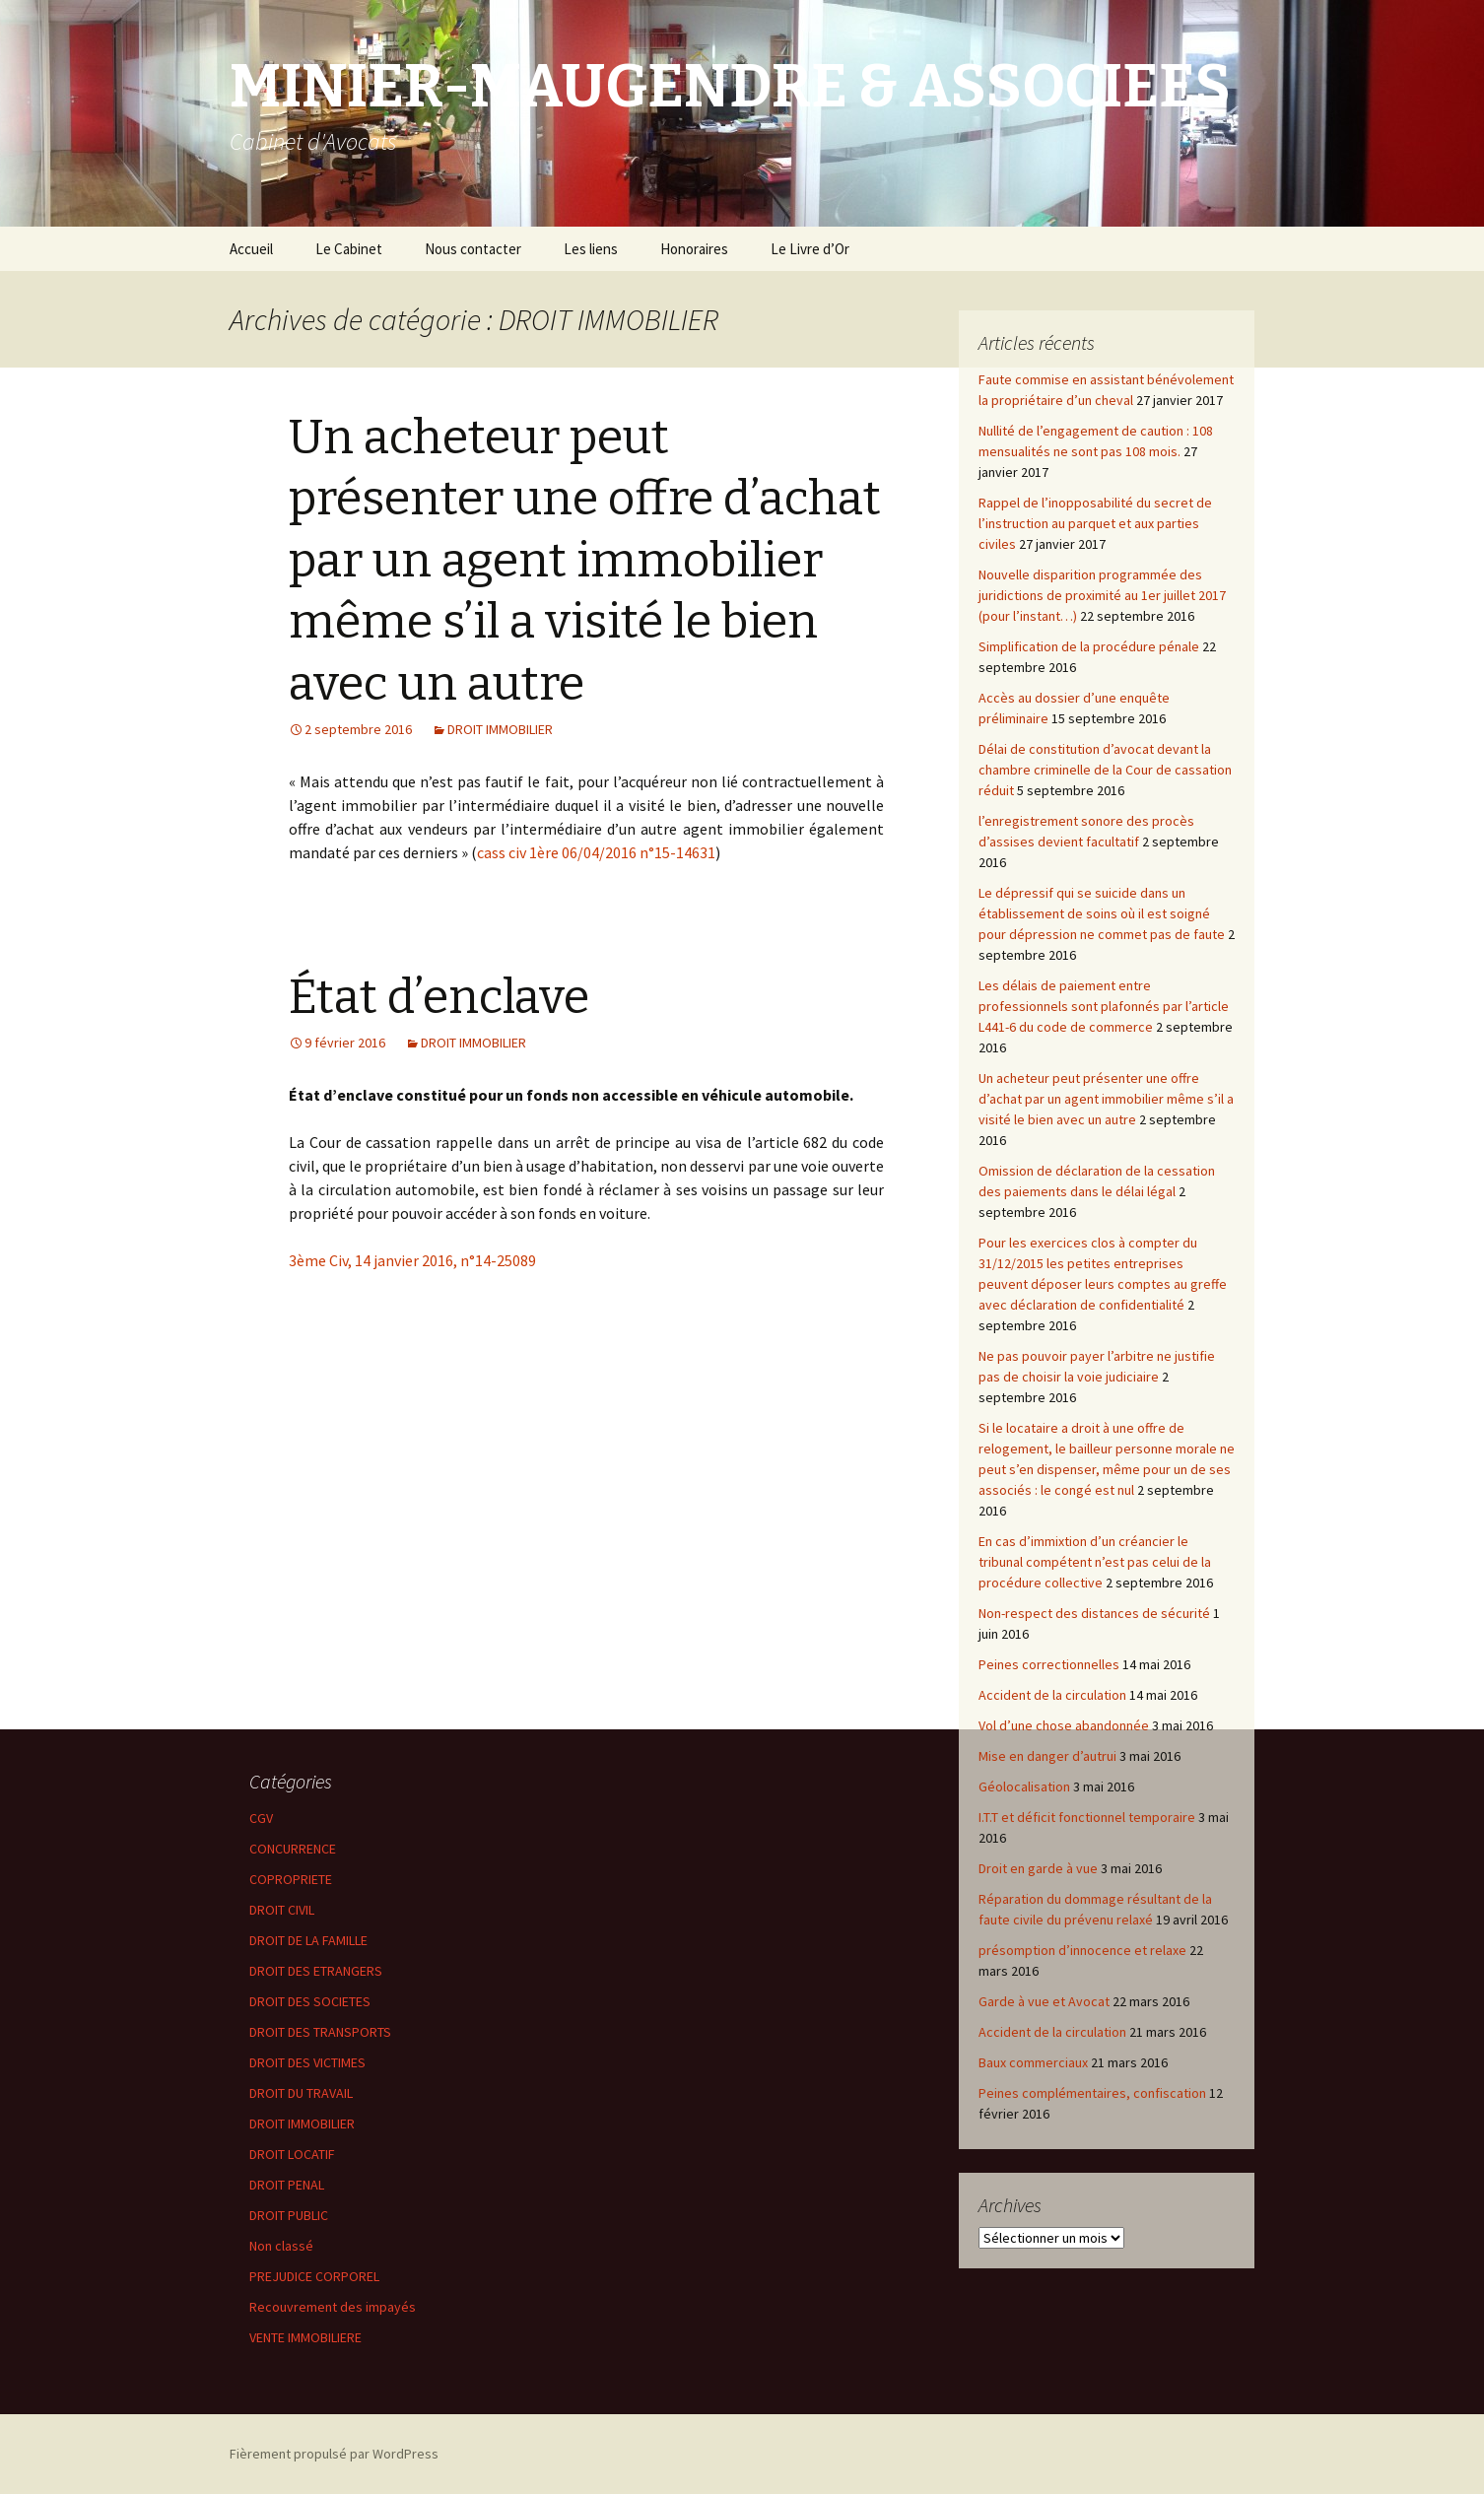 The height and width of the screenshot is (2494, 1484). Describe the element at coordinates (308, 1940) in the screenshot. I see `DROIT DE LA FAMILLE` at that location.